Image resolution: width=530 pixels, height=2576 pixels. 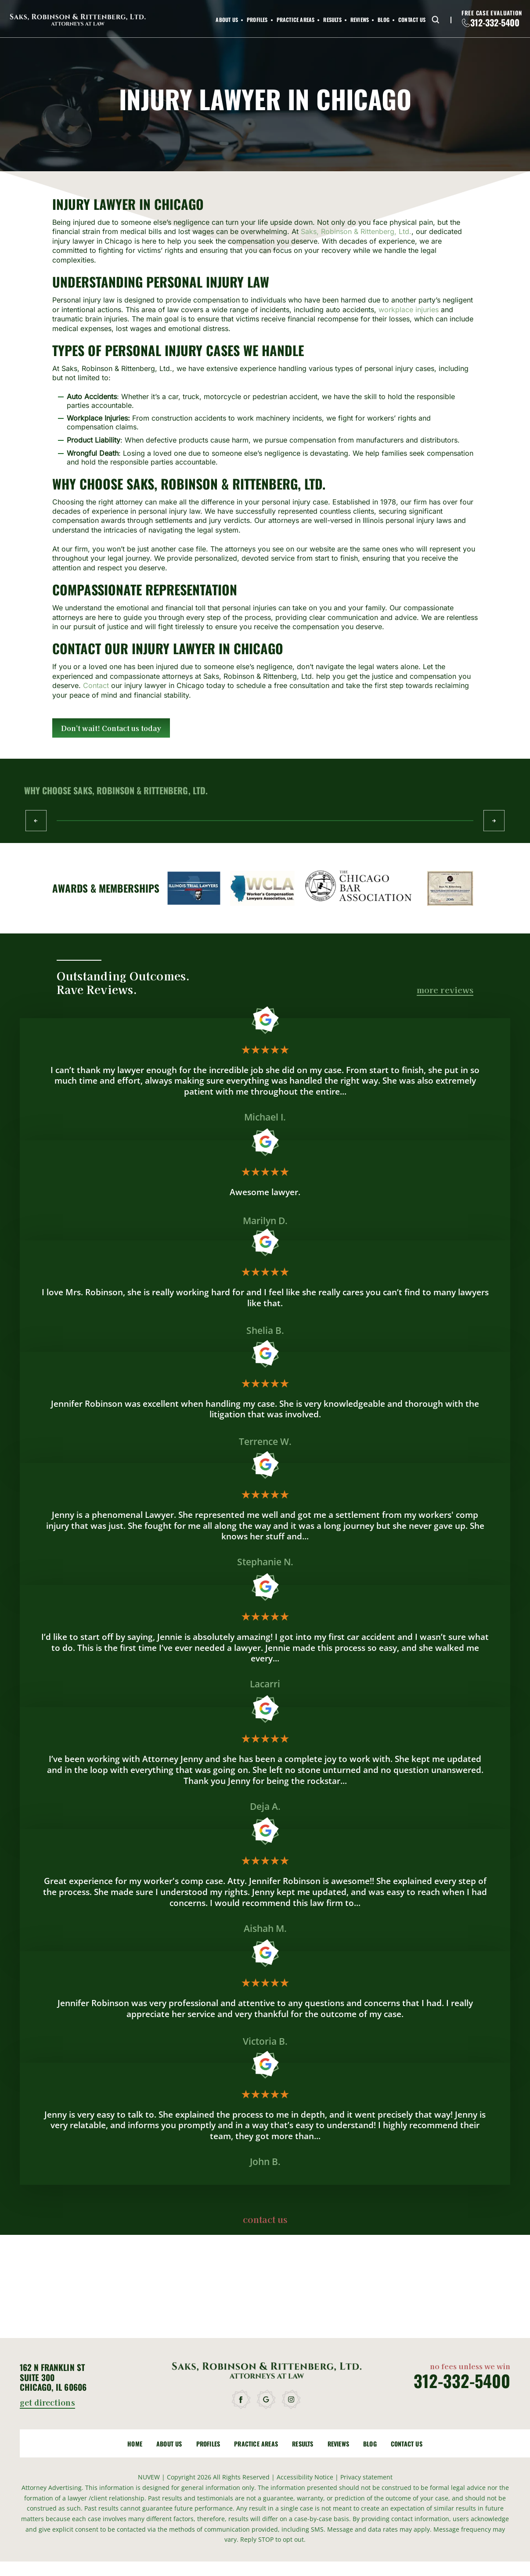 I want to click on Results, so click(x=332, y=19).